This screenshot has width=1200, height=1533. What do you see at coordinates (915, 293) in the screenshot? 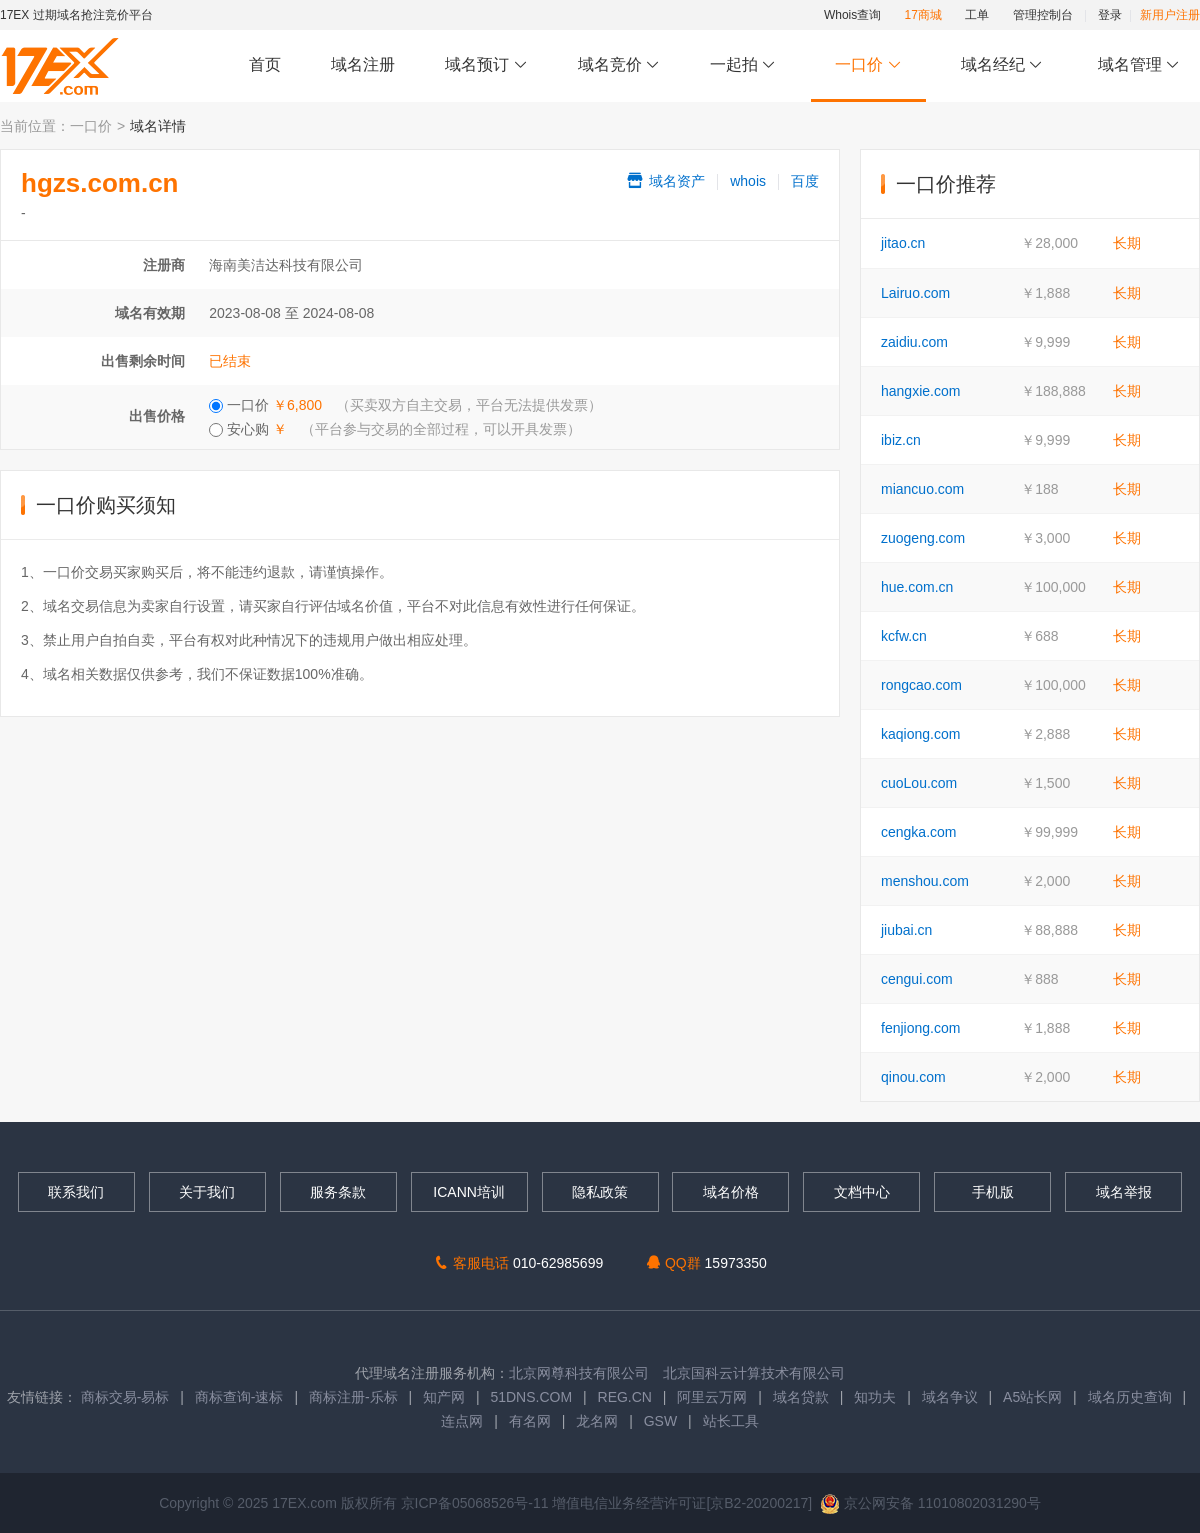
I see `Lairuo.com` at bounding box center [915, 293].